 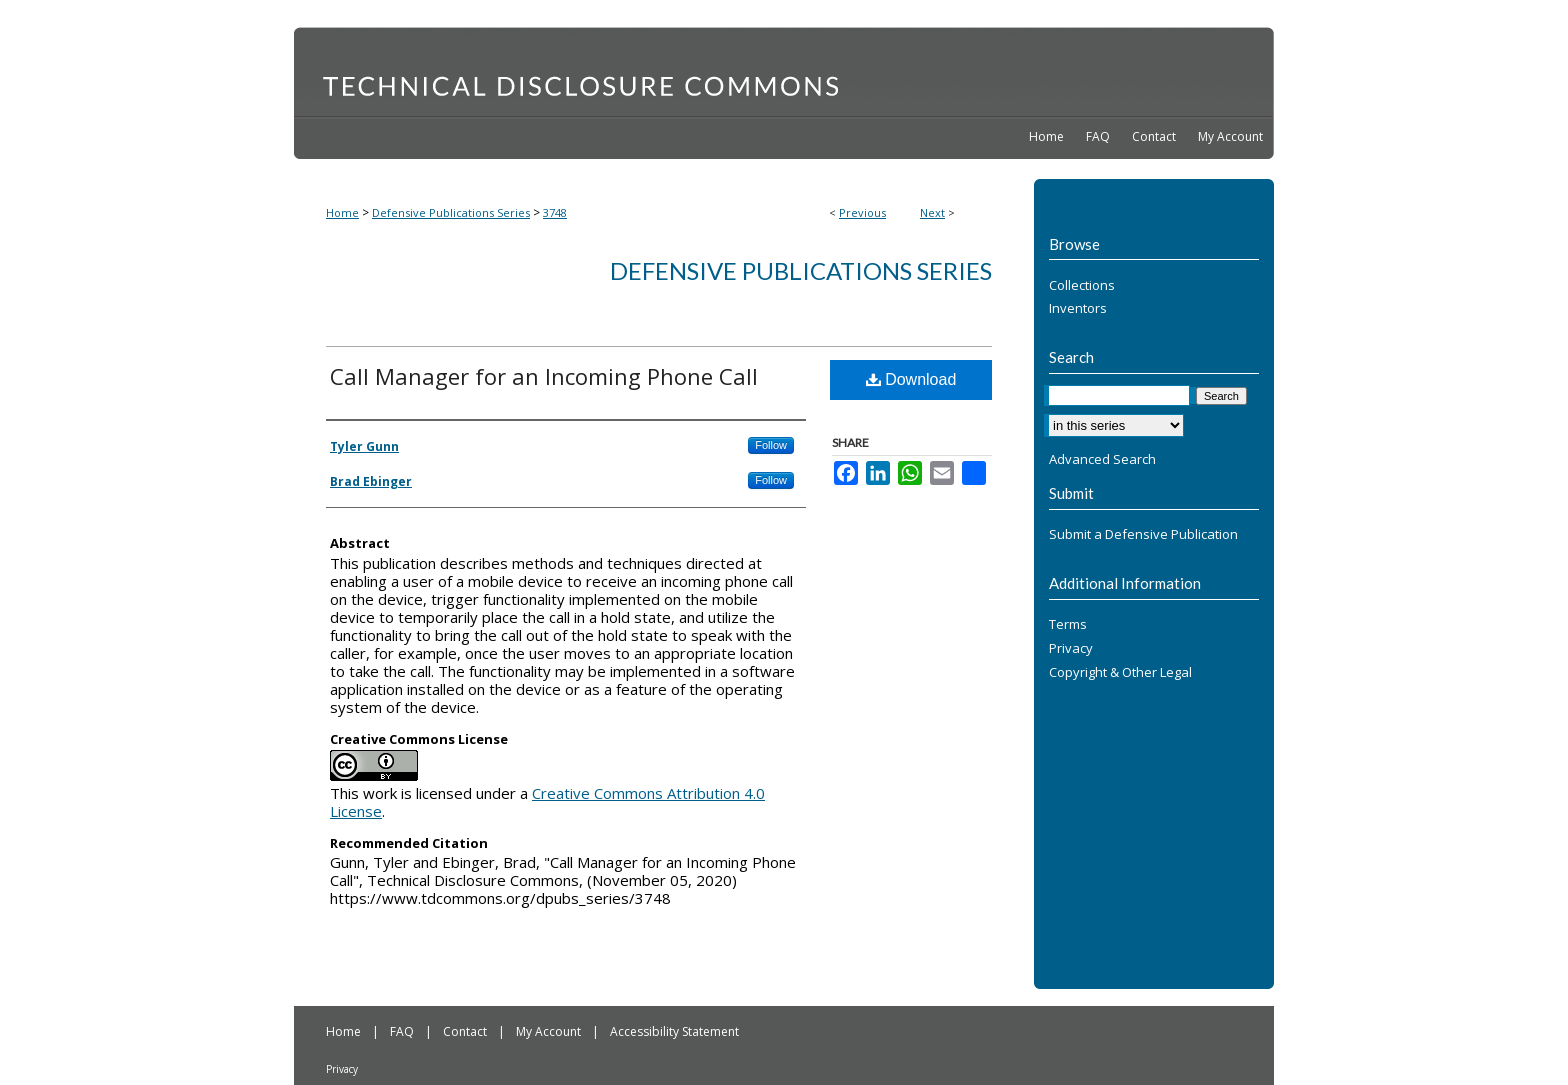 What do you see at coordinates (1068, 625) in the screenshot?
I see `Terms` at bounding box center [1068, 625].